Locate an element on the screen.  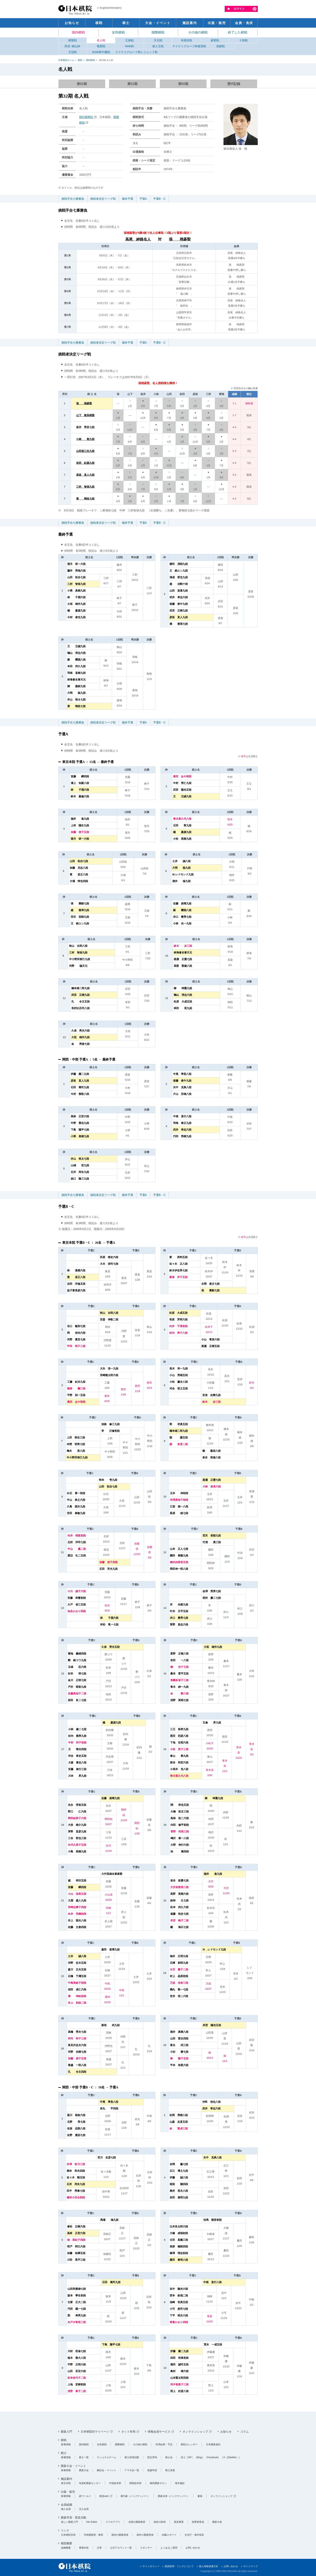
高尾 紳路名人 is located at coordinates (138, 239).